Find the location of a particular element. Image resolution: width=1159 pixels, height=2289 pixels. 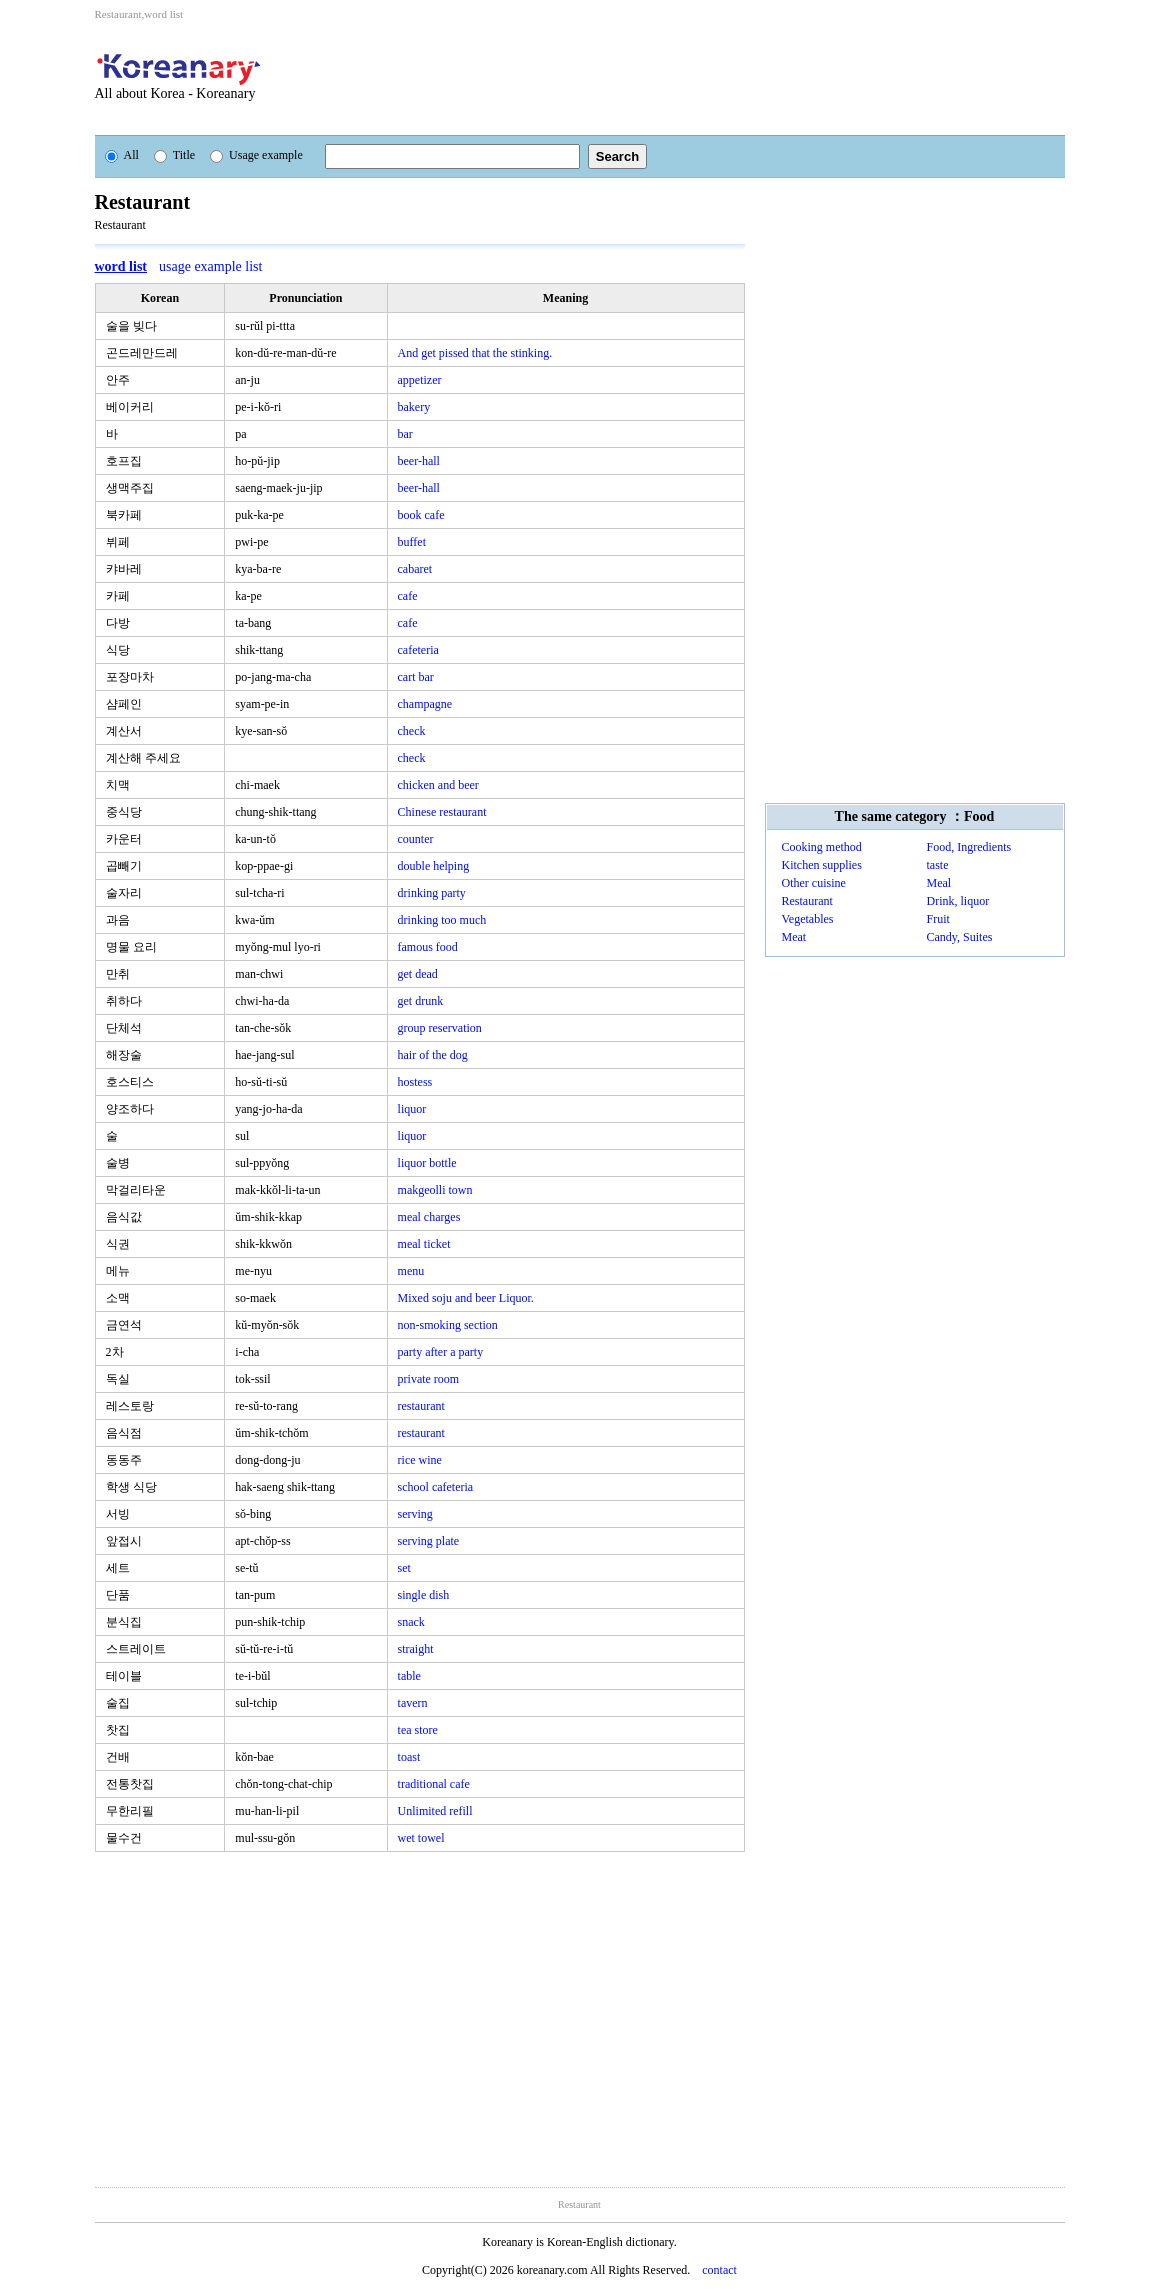

[Advertisement] is located at coordinates (689, 78).